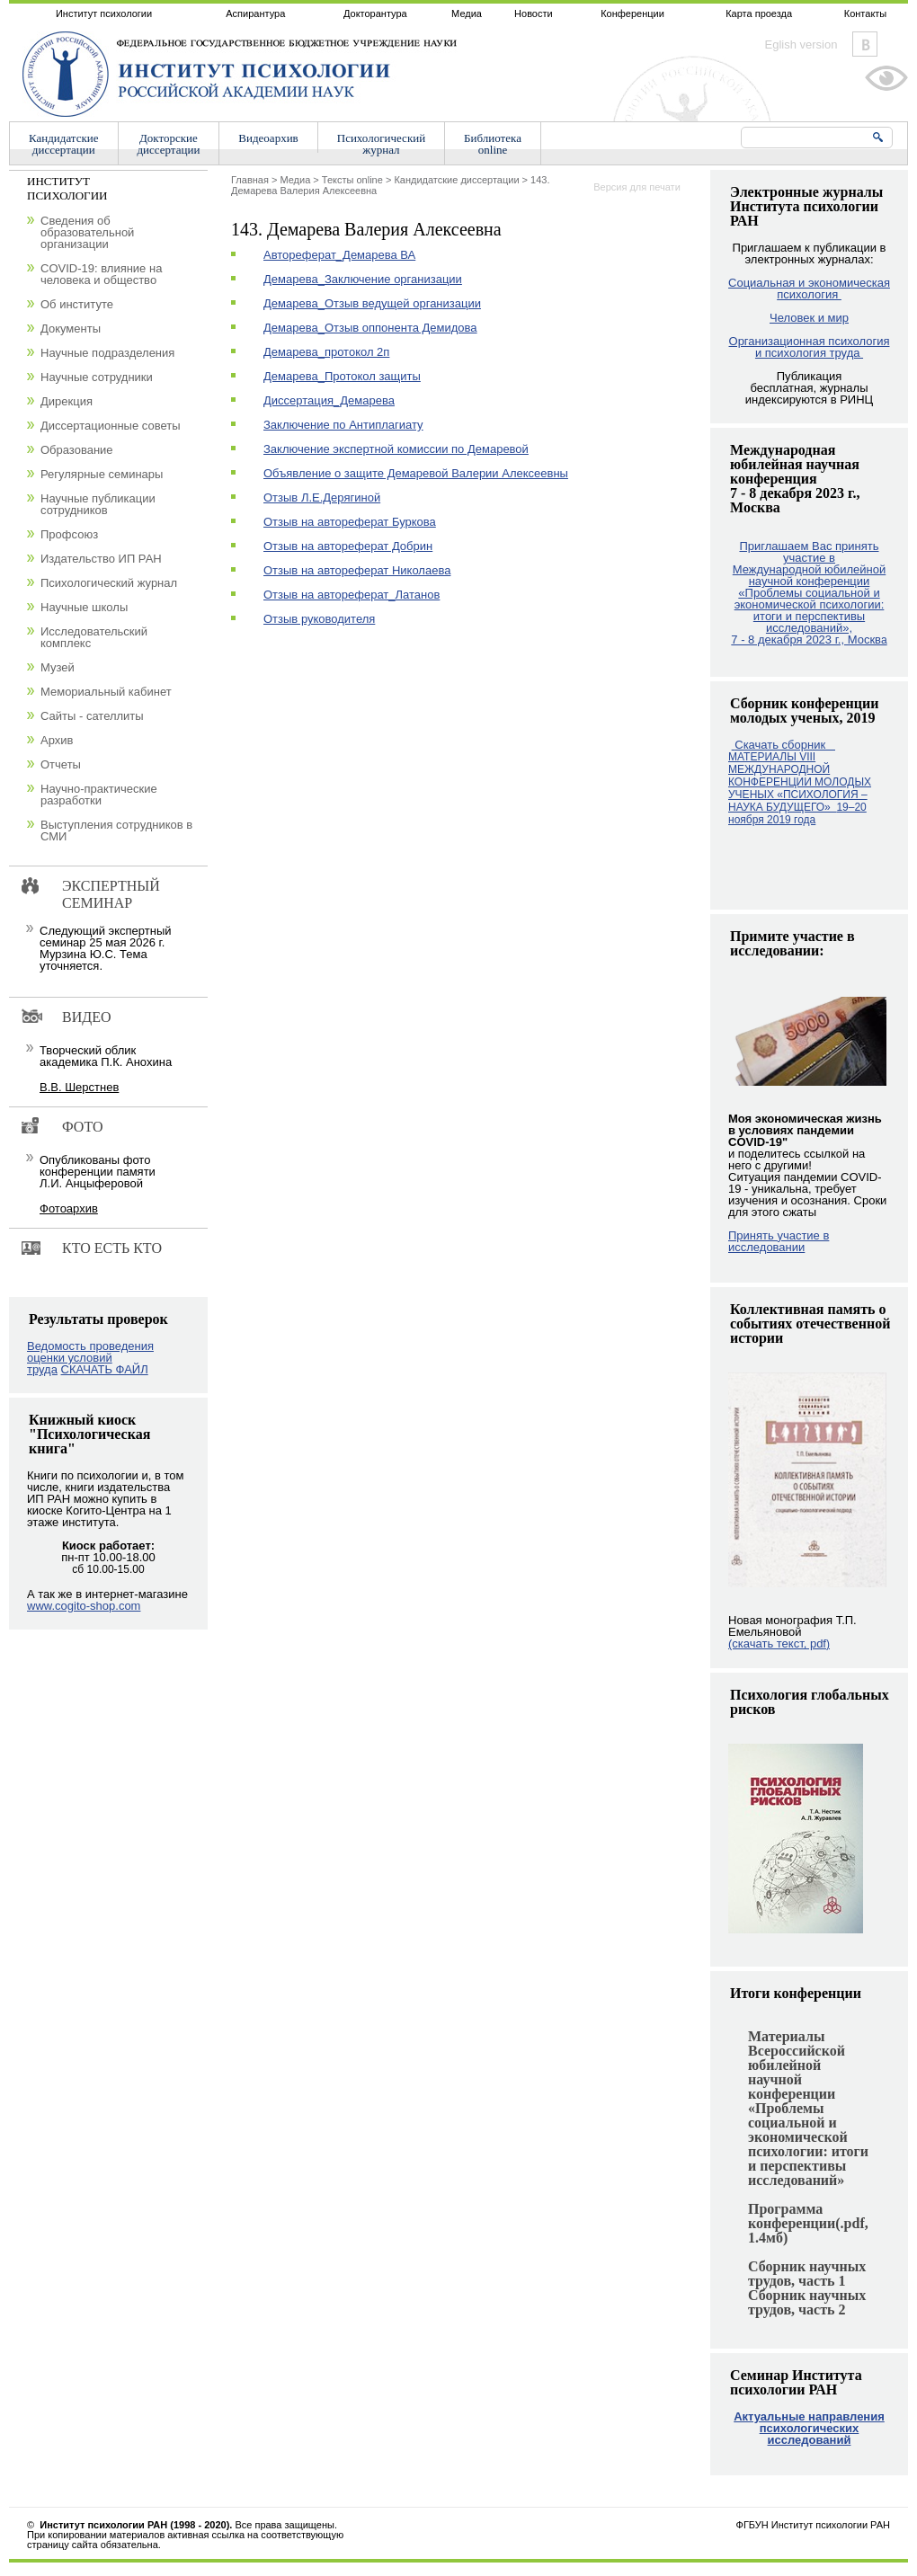 The image size is (917, 2576). I want to click on Психологический журнал, so click(108, 583).